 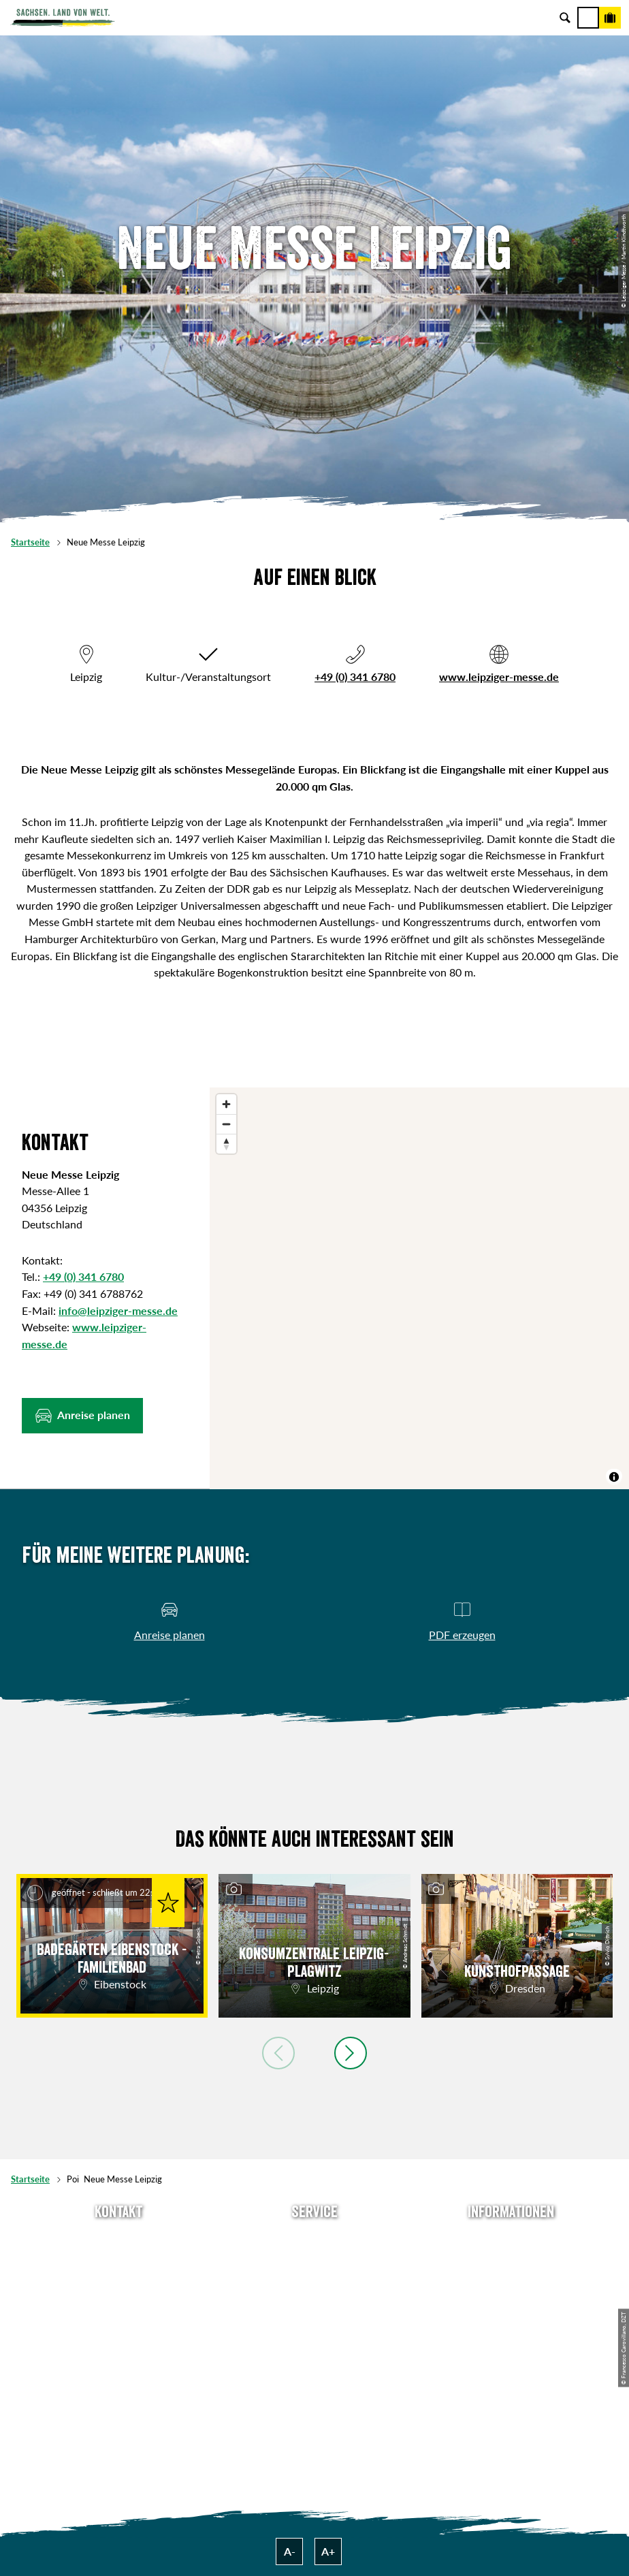 What do you see at coordinates (118, 2239) in the screenshot?
I see `Tel: +49 (0)351 491700` at bounding box center [118, 2239].